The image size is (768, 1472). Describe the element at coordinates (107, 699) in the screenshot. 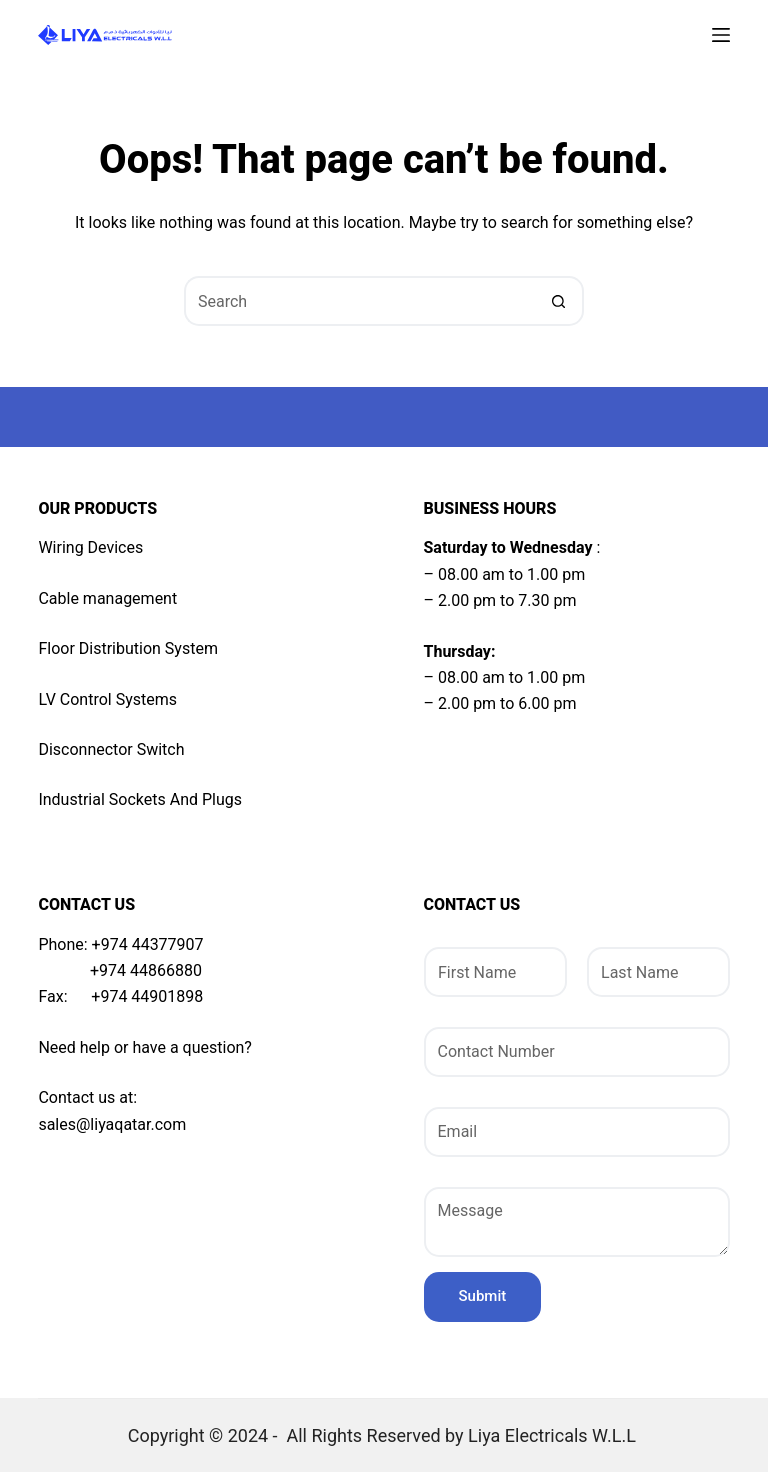

I see `LV Control Systems` at that location.